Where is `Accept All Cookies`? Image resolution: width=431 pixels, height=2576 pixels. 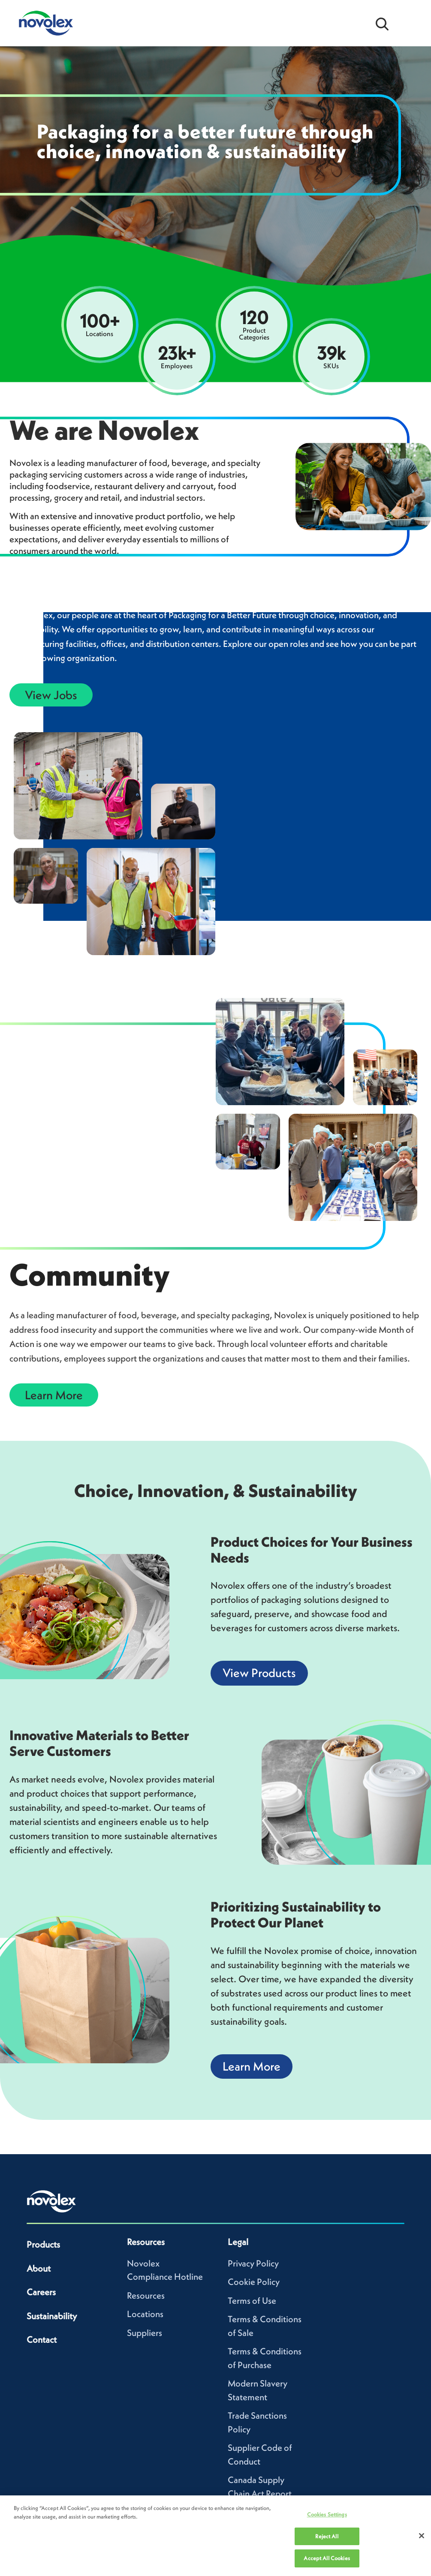 Accept All Cookies is located at coordinates (327, 2558).